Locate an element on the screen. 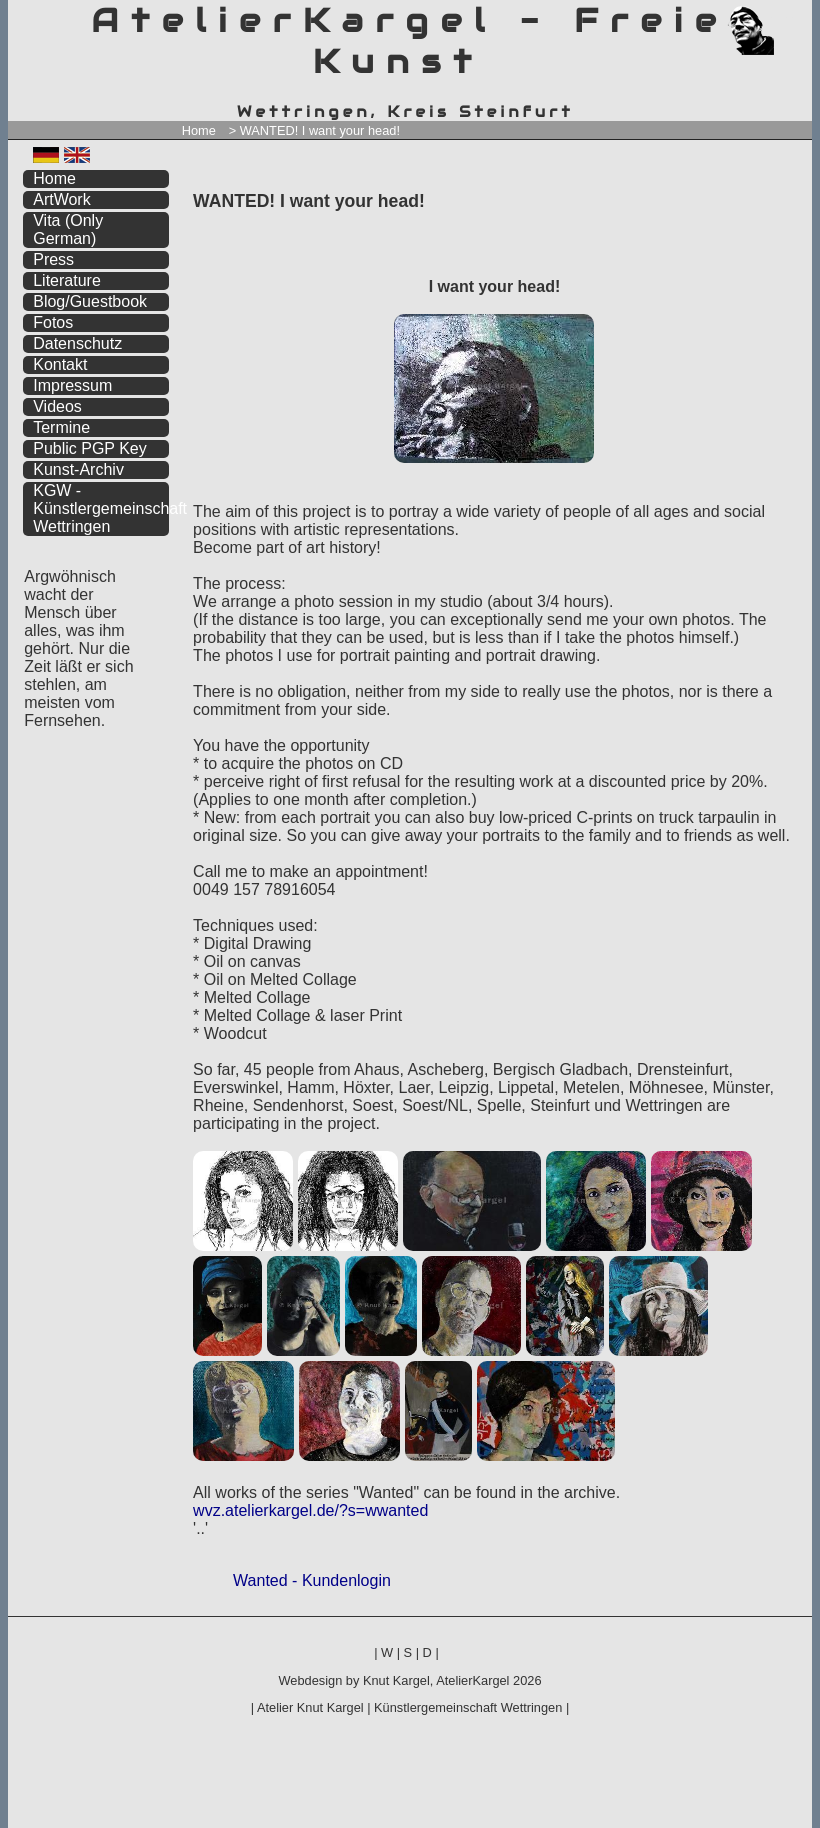  Wanted - Kundenlogin is located at coordinates (312, 1580).